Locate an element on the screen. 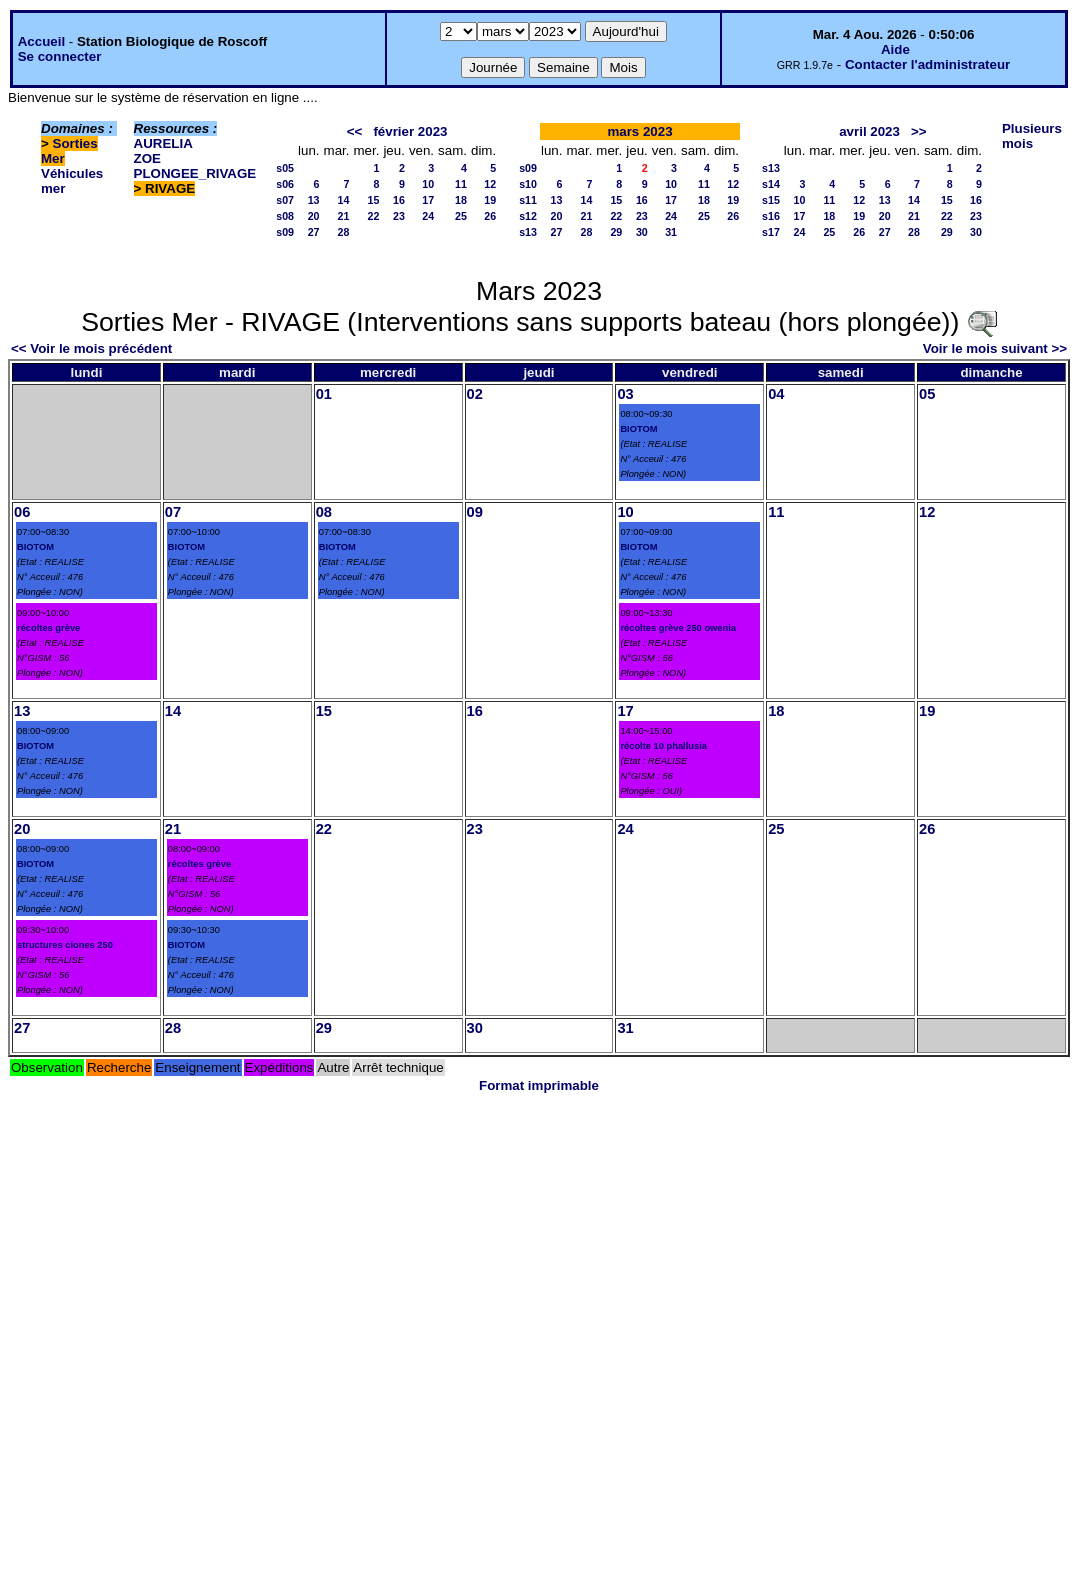 This screenshot has height=1588, width=1078. << is located at coordinates (355, 131).